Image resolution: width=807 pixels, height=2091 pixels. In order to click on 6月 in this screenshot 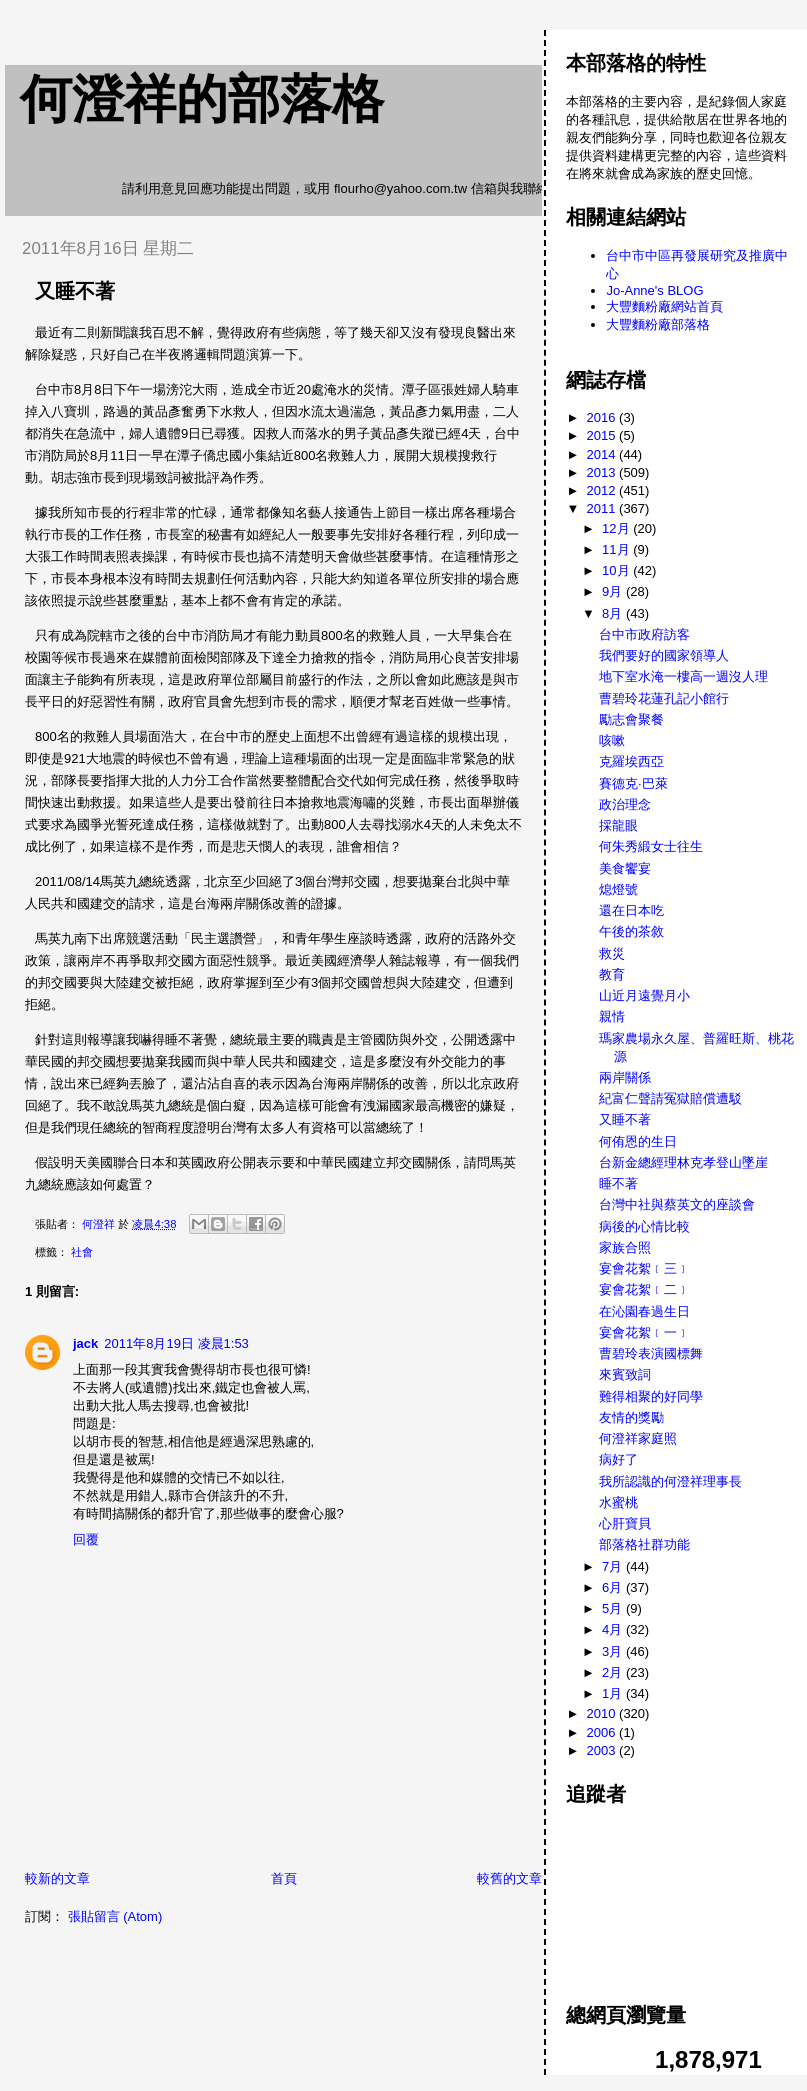, I will do `click(614, 1587)`.